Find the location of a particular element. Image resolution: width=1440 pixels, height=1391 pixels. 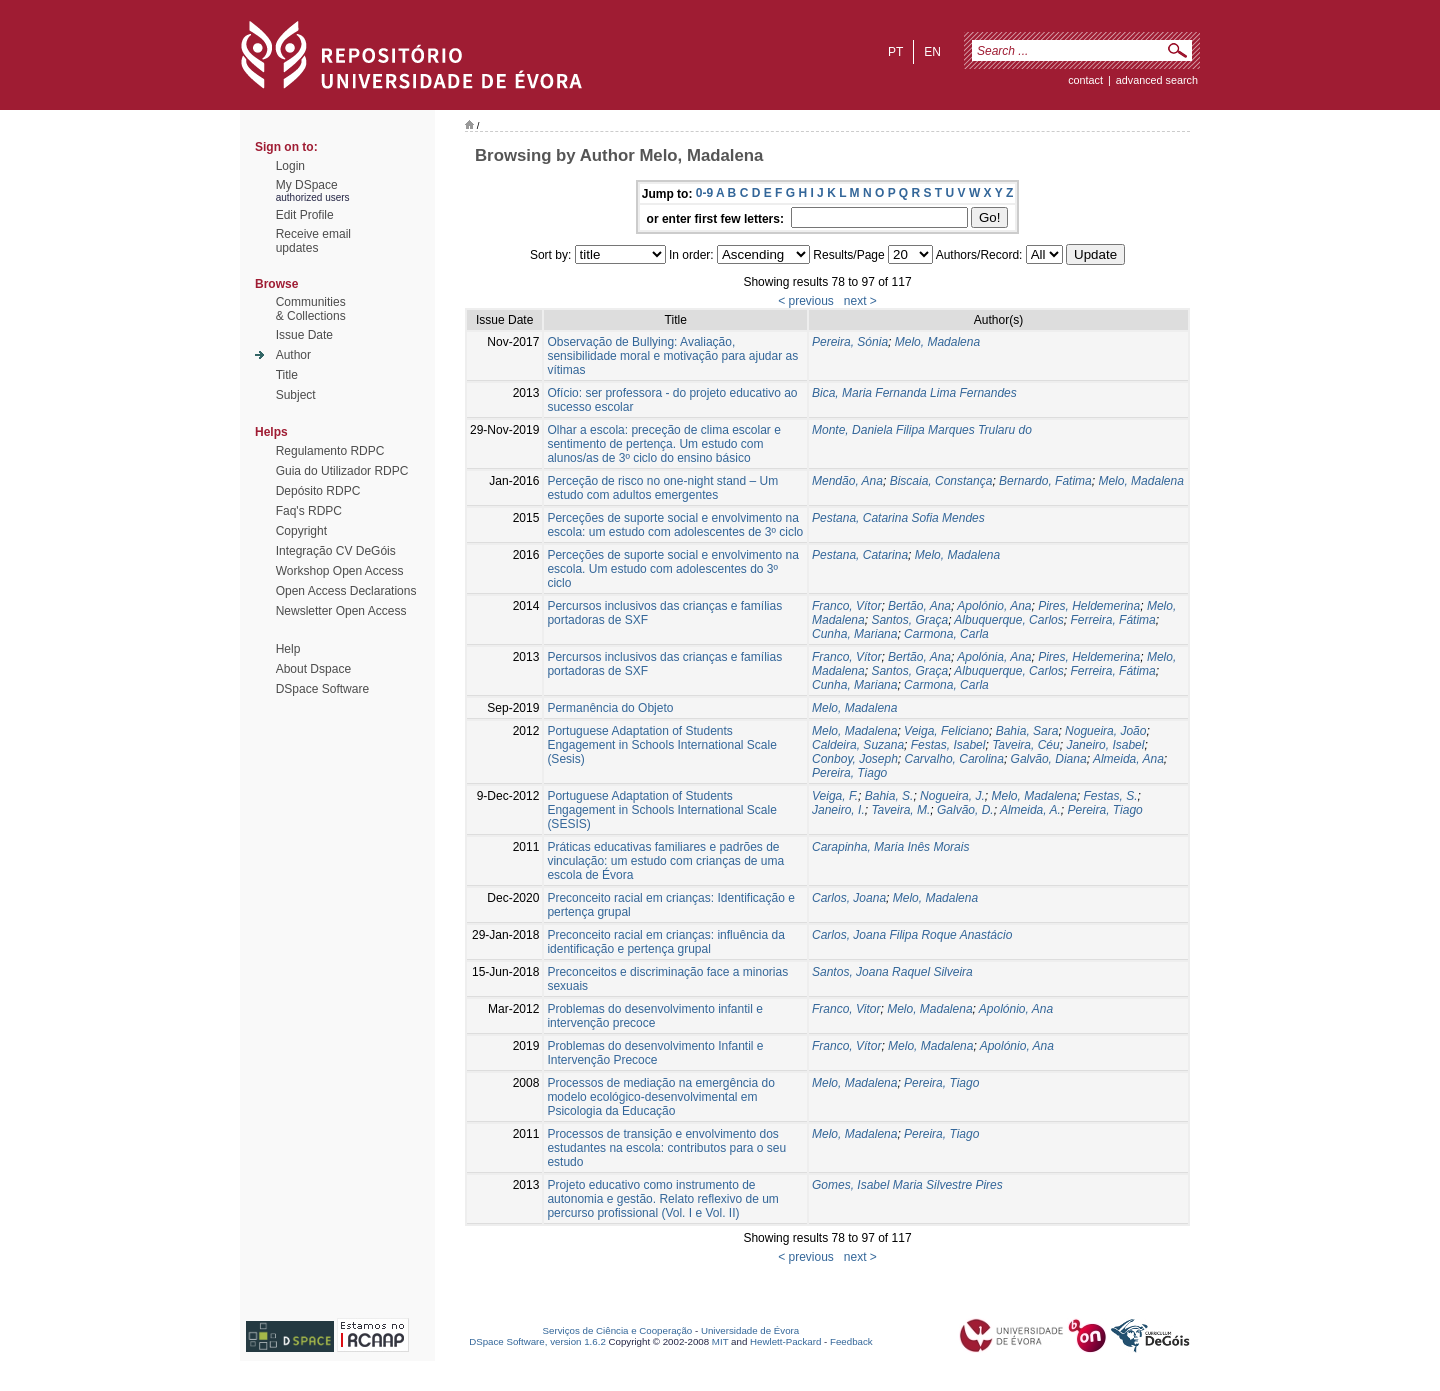

Janeiro, I. is located at coordinates (838, 810).